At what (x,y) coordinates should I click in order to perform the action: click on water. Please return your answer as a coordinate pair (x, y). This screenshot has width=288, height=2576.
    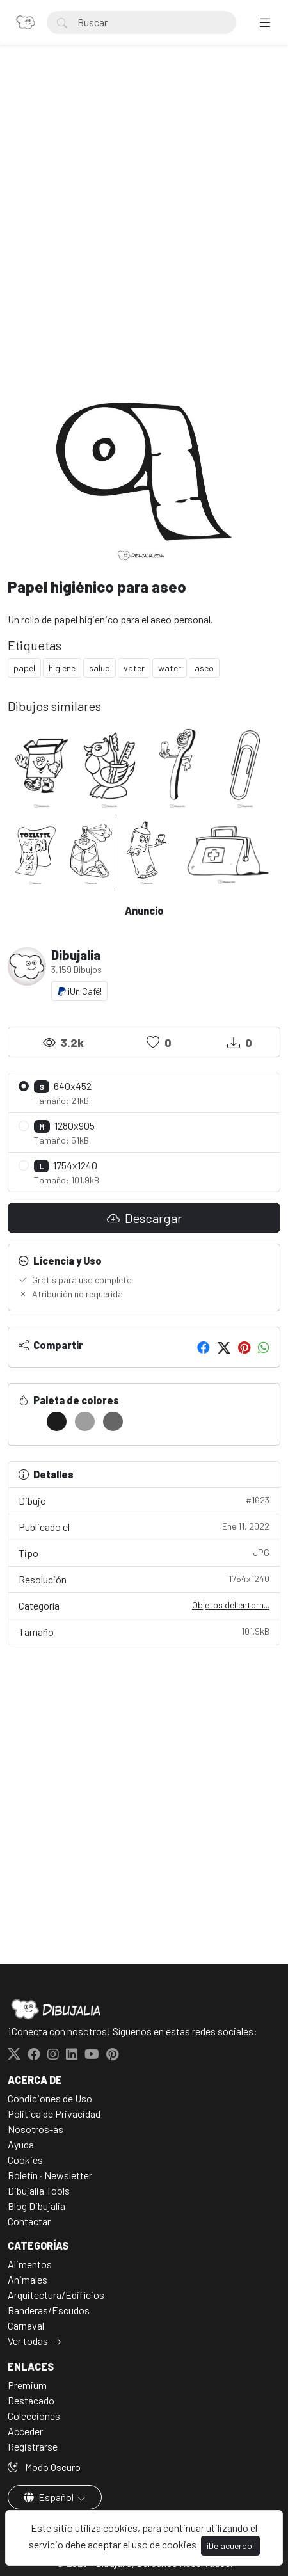
    Looking at the image, I should click on (169, 667).